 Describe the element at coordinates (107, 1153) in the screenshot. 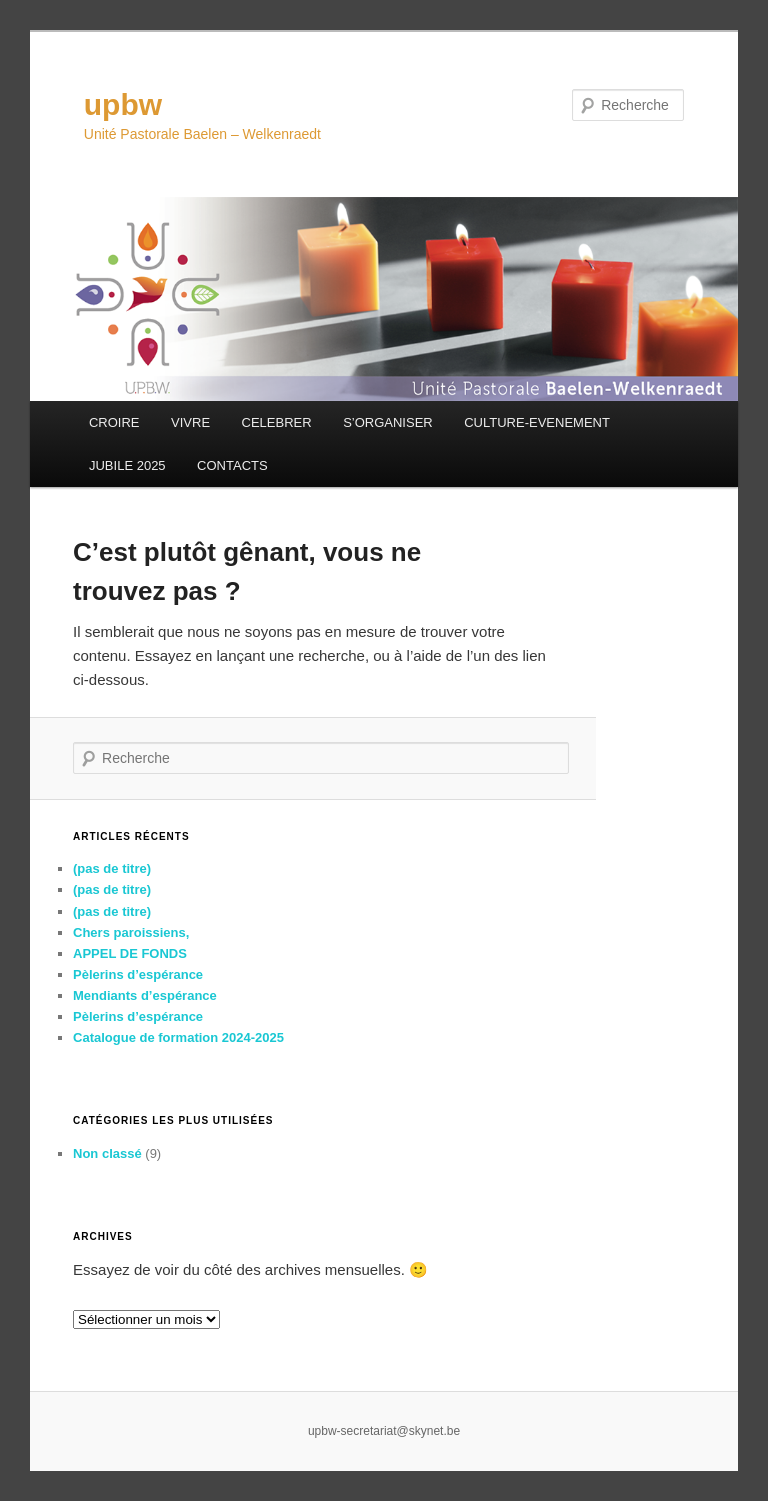

I see `Non classé` at that location.